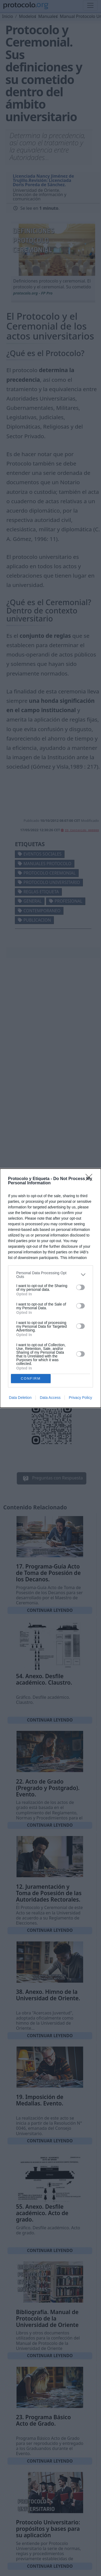 The height and width of the screenshot is (2576, 101). Describe the element at coordinates (50, 1288) in the screenshot. I see `[dialog]` at that location.